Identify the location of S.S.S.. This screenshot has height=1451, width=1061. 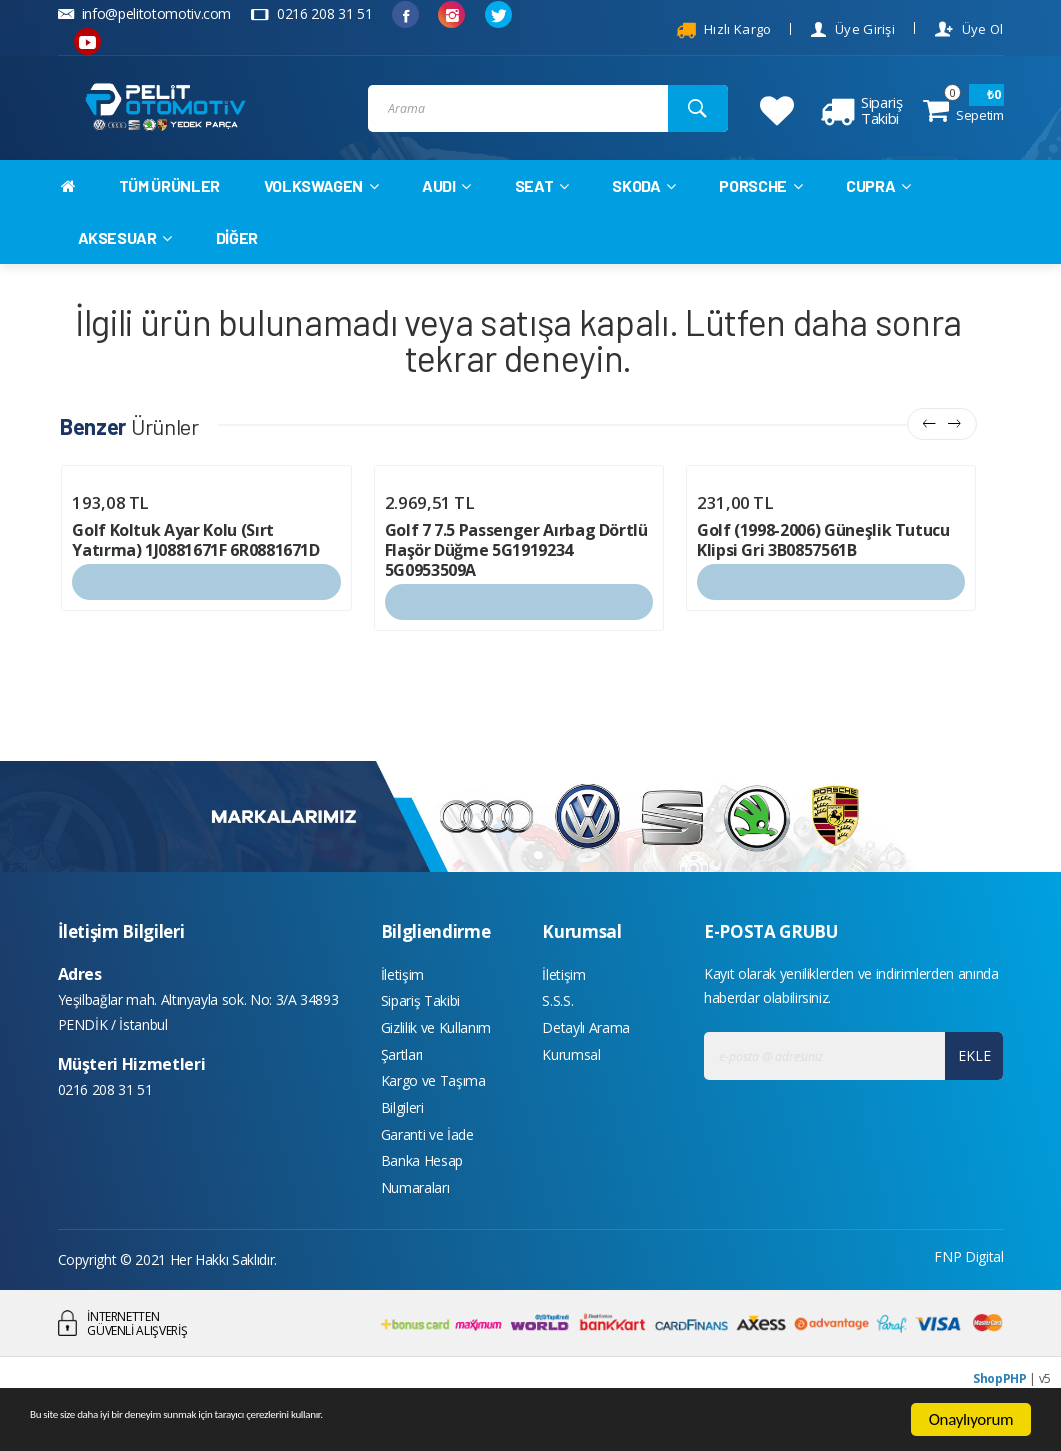
(557, 1025).